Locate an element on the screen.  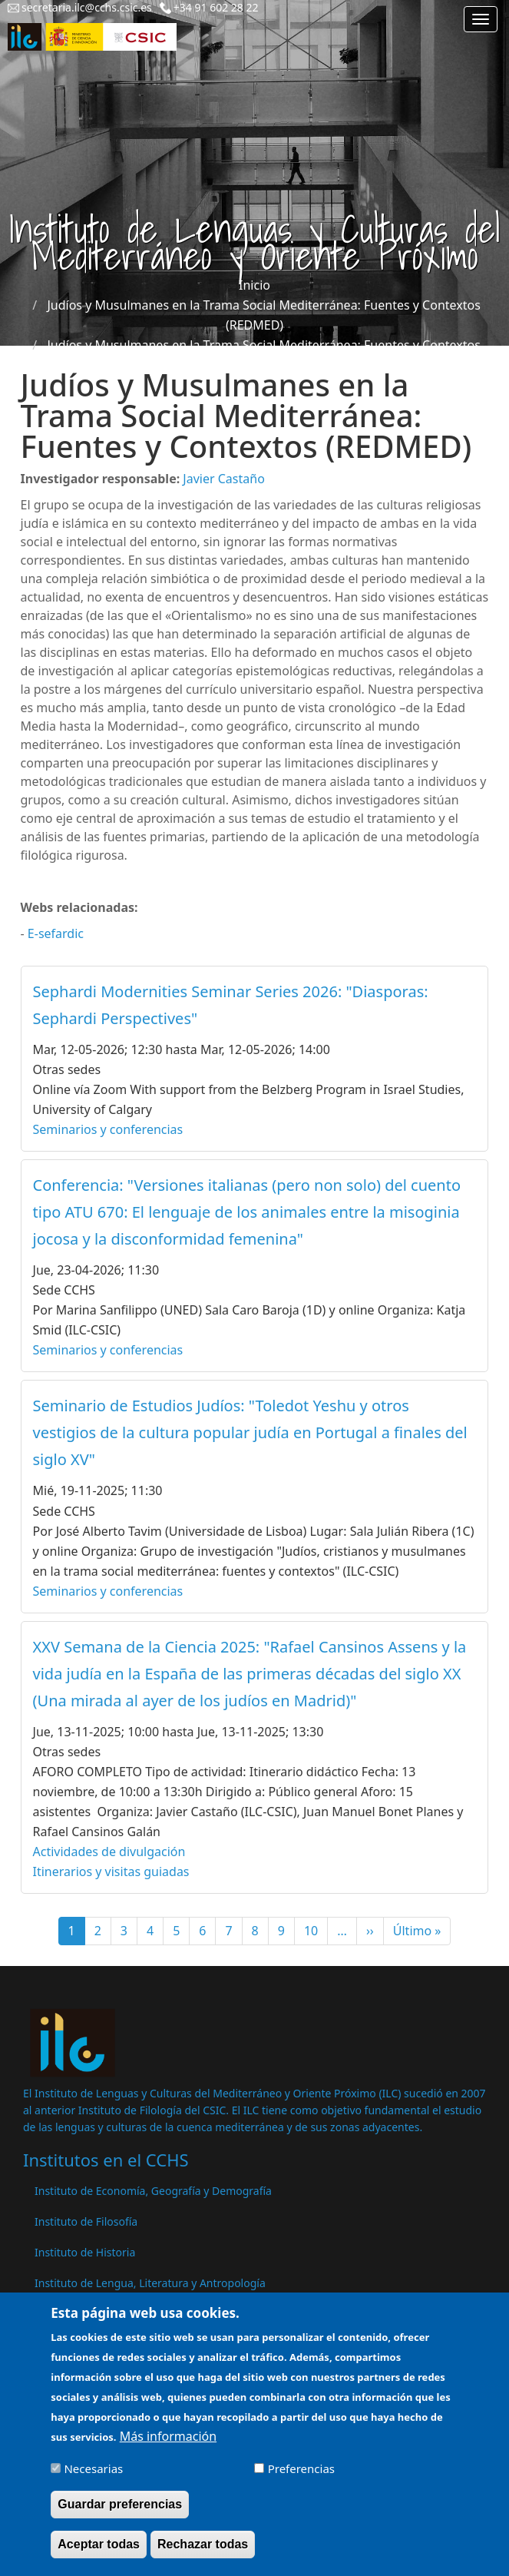
Instituto de Lengua, Literatura y Antropología is located at coordinates (150, 2283).